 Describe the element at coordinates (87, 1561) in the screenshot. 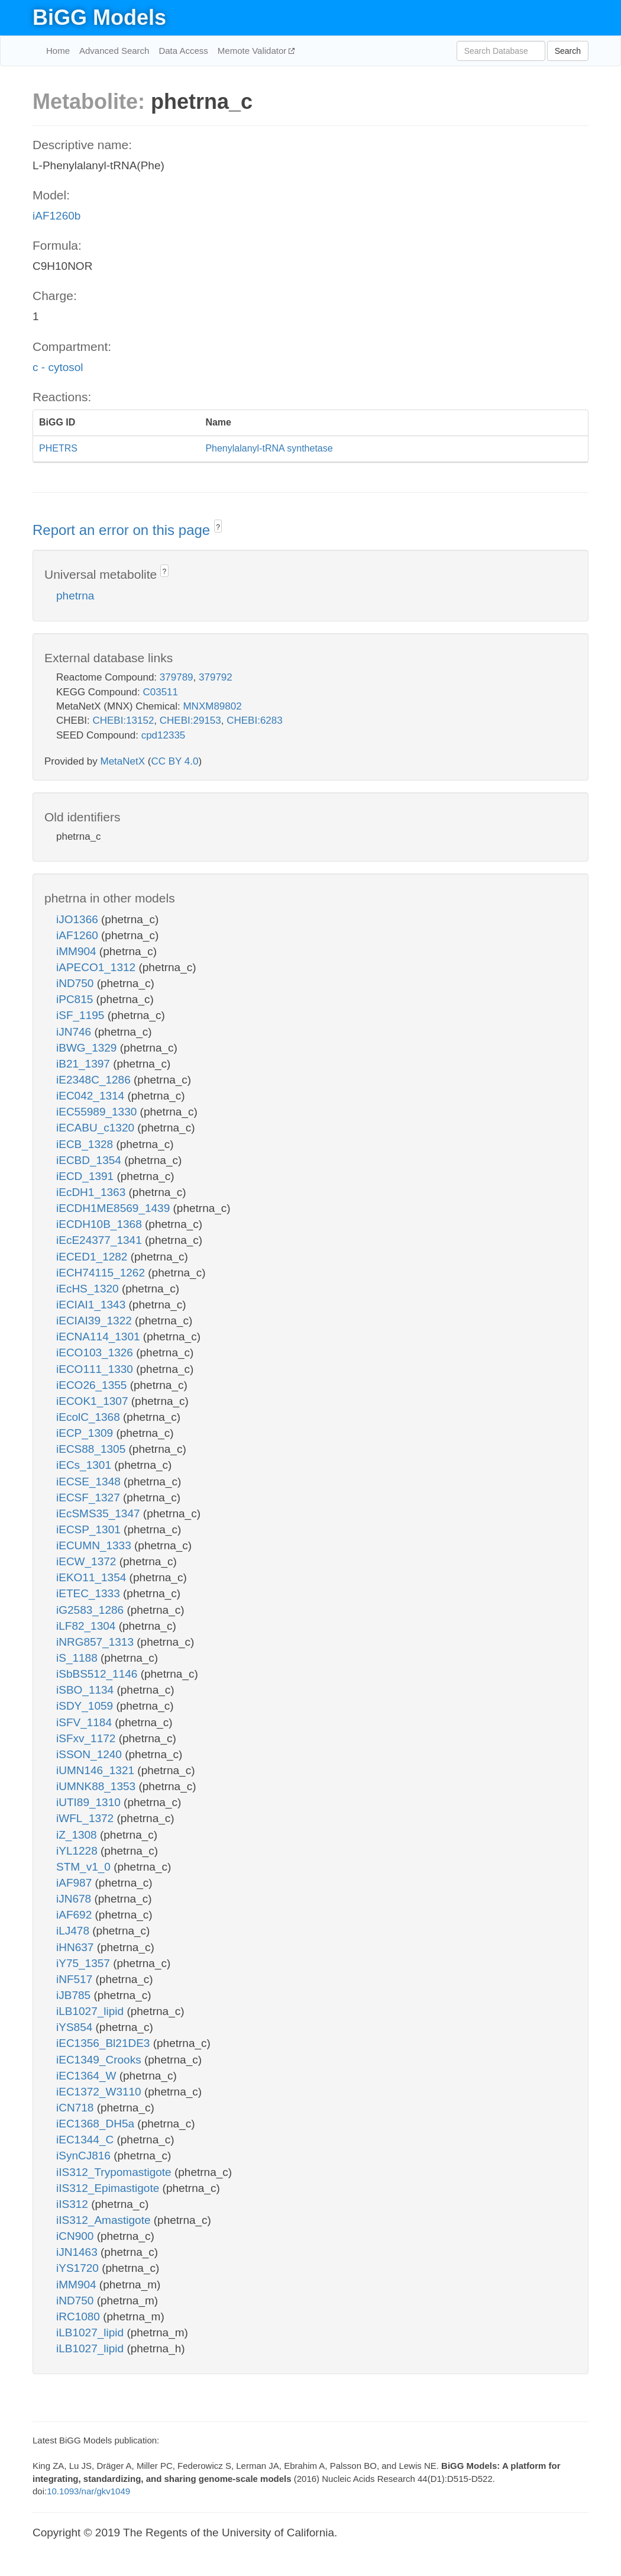

I see `iECW_1372` at that location.